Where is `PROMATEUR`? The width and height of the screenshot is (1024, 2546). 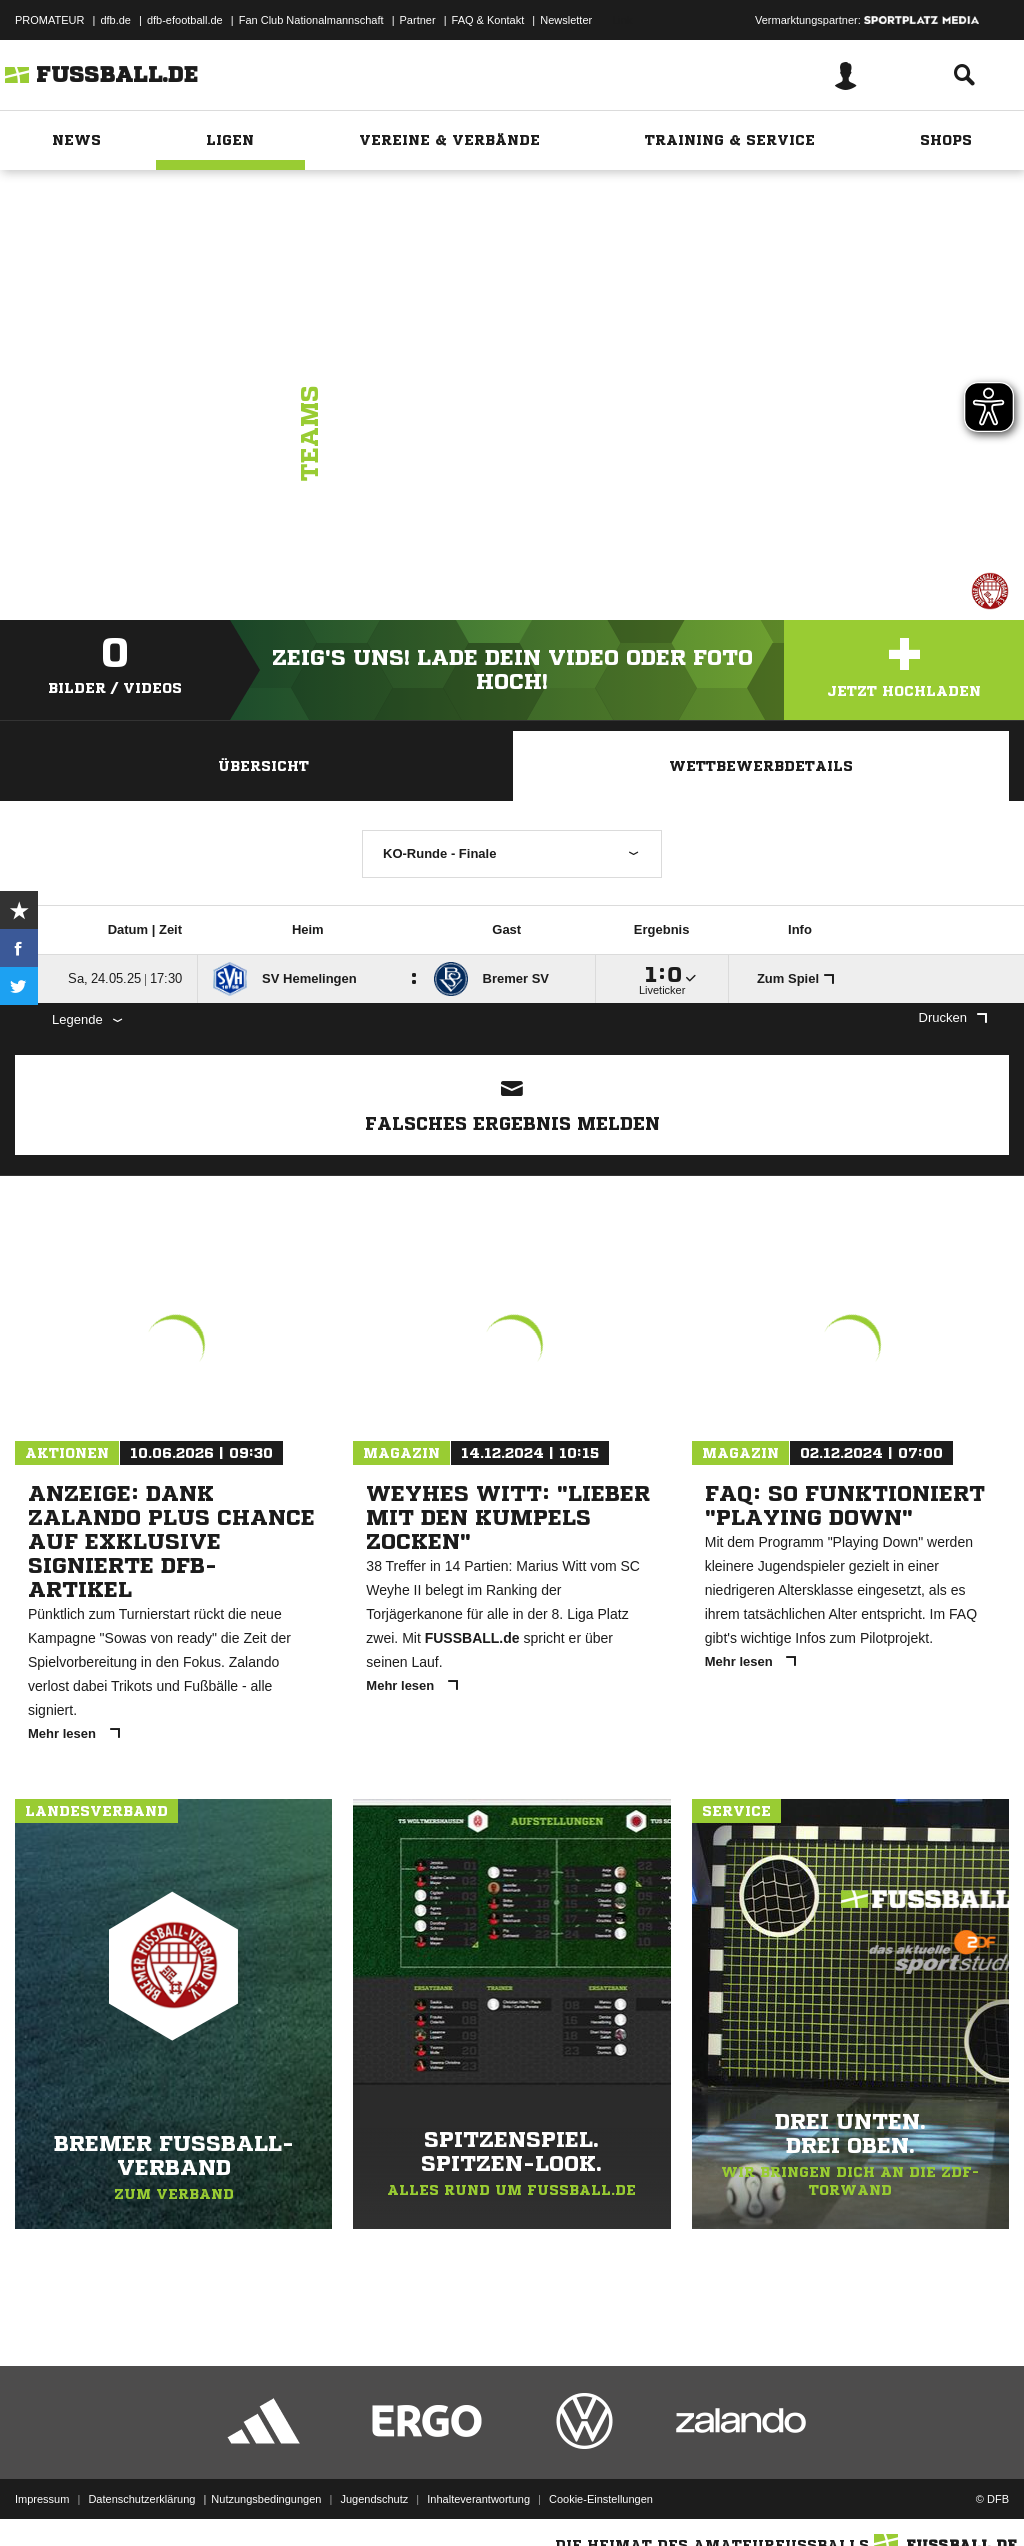
PROMATEUR is located at coordinates (49, 20).